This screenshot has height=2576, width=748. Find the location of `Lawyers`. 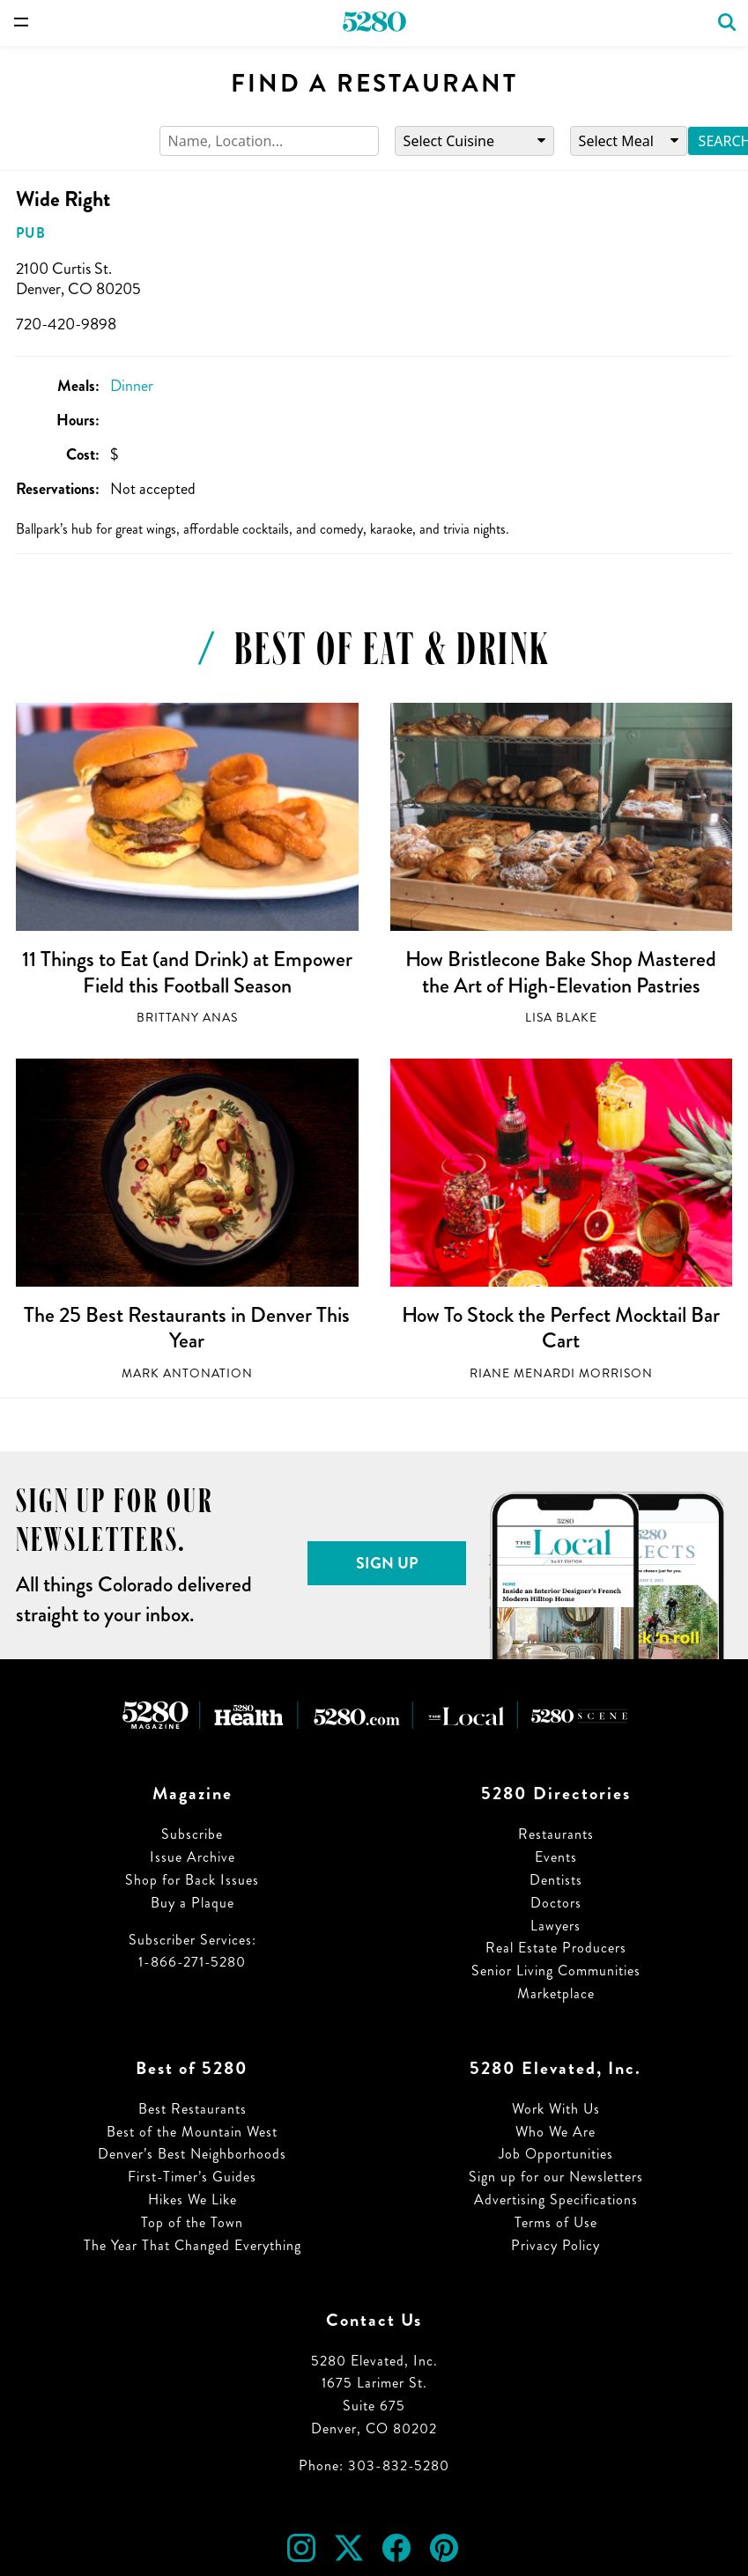

Lawyers is located at coordinates (555, 1925).